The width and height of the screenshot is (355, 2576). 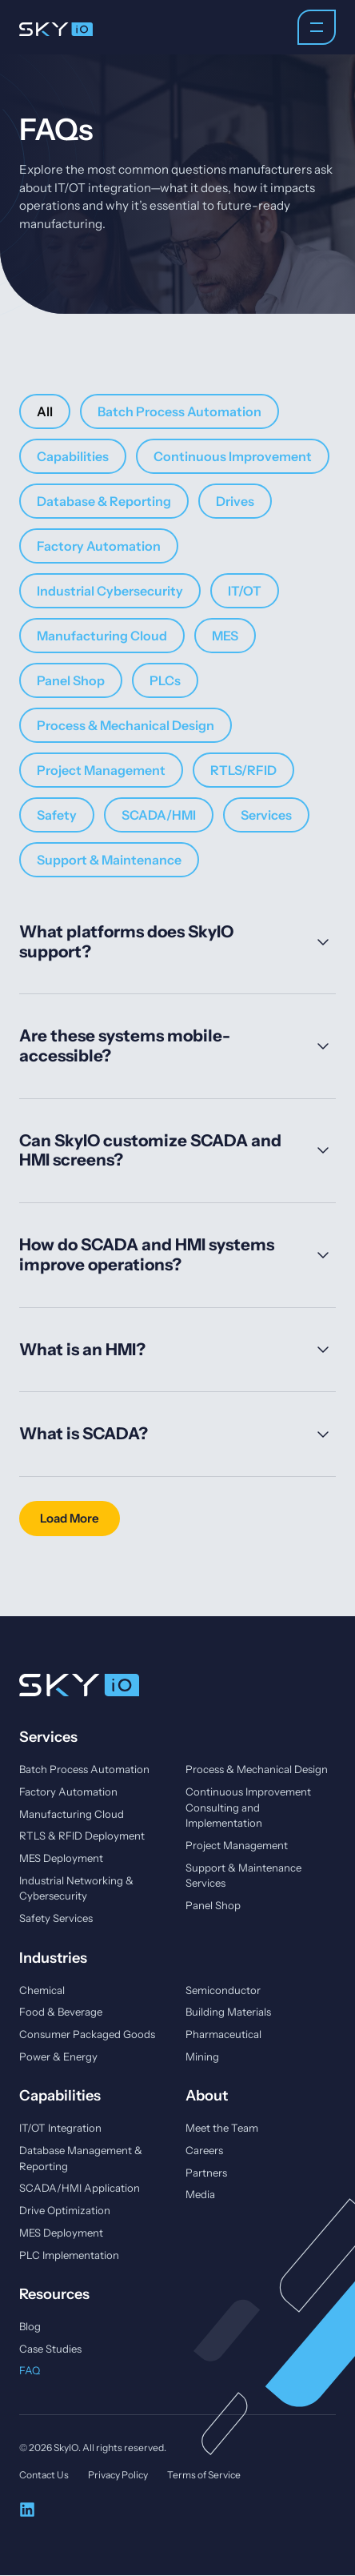 What do you see at coordinates (42, 1990) in the screenshot?
I see `Chemical` at bounding box center [42, 1990].